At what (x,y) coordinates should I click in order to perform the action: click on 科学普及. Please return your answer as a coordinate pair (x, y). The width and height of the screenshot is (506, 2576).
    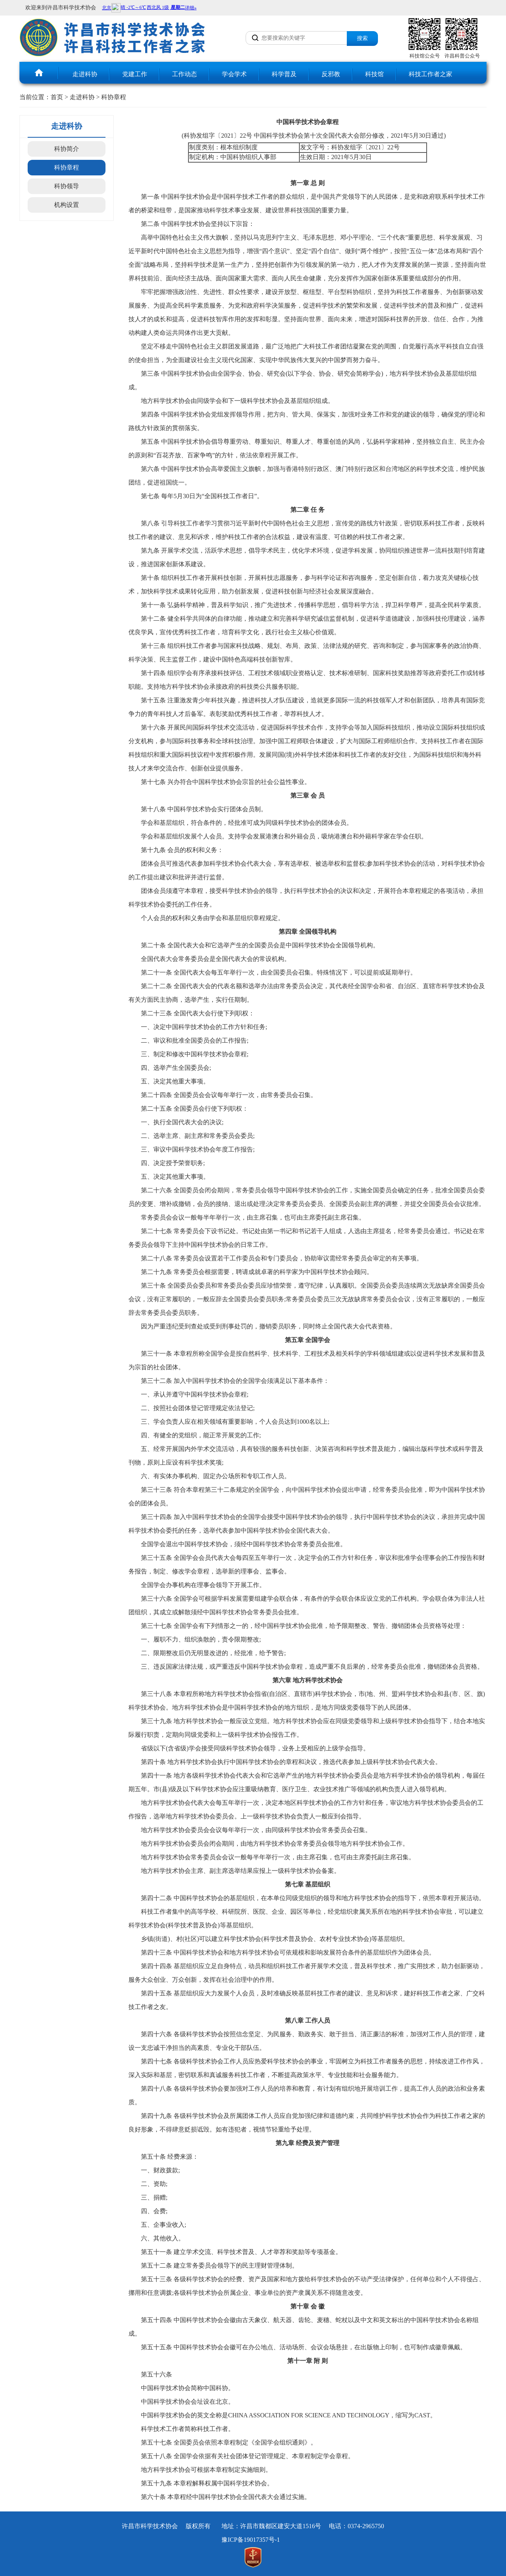
    Looking at the image, I should click on (284, 74).